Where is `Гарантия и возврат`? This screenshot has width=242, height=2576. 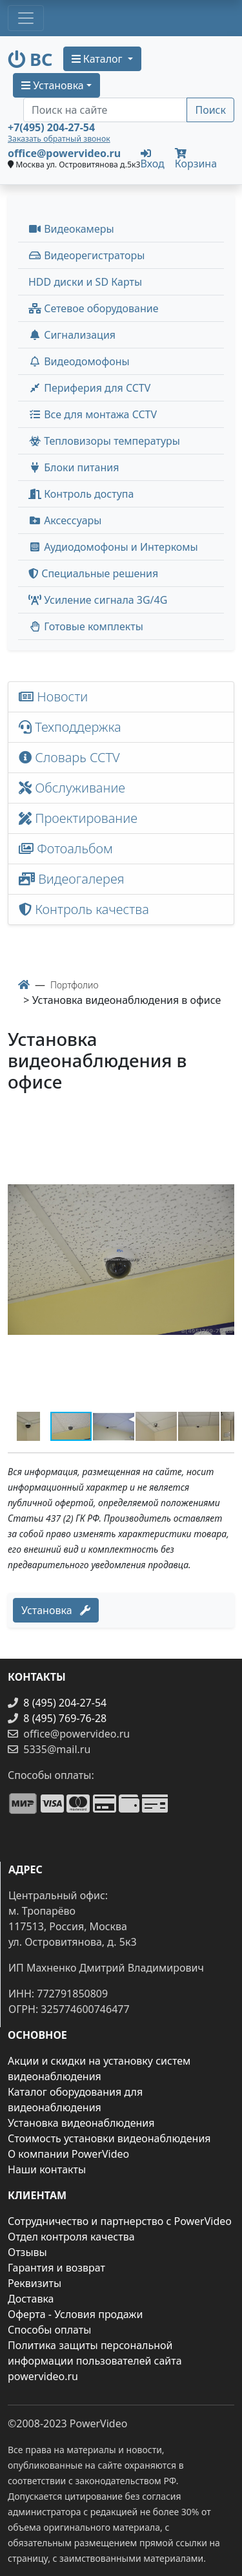 Гарантия и возврат is located at coordinates (56, 2268).